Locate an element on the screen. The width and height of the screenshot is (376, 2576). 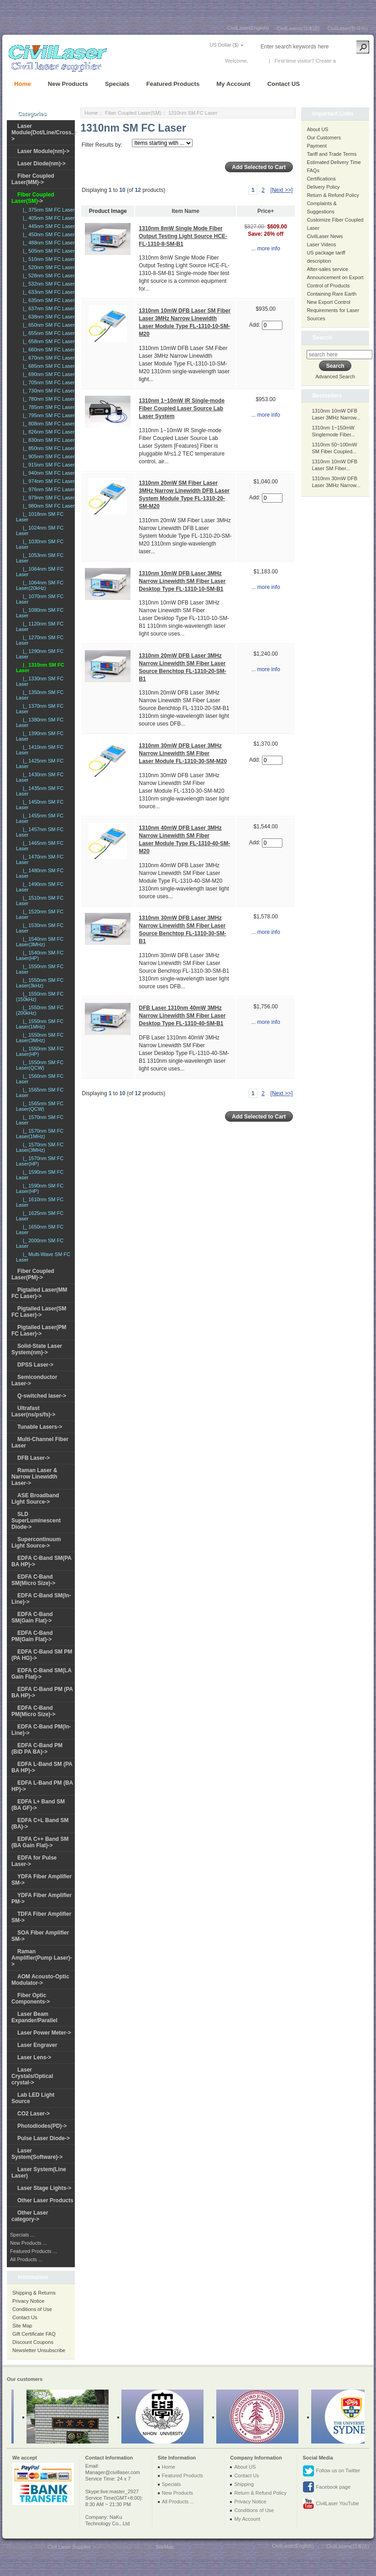
Featured Products ... is located at coordinates (33, 2251).